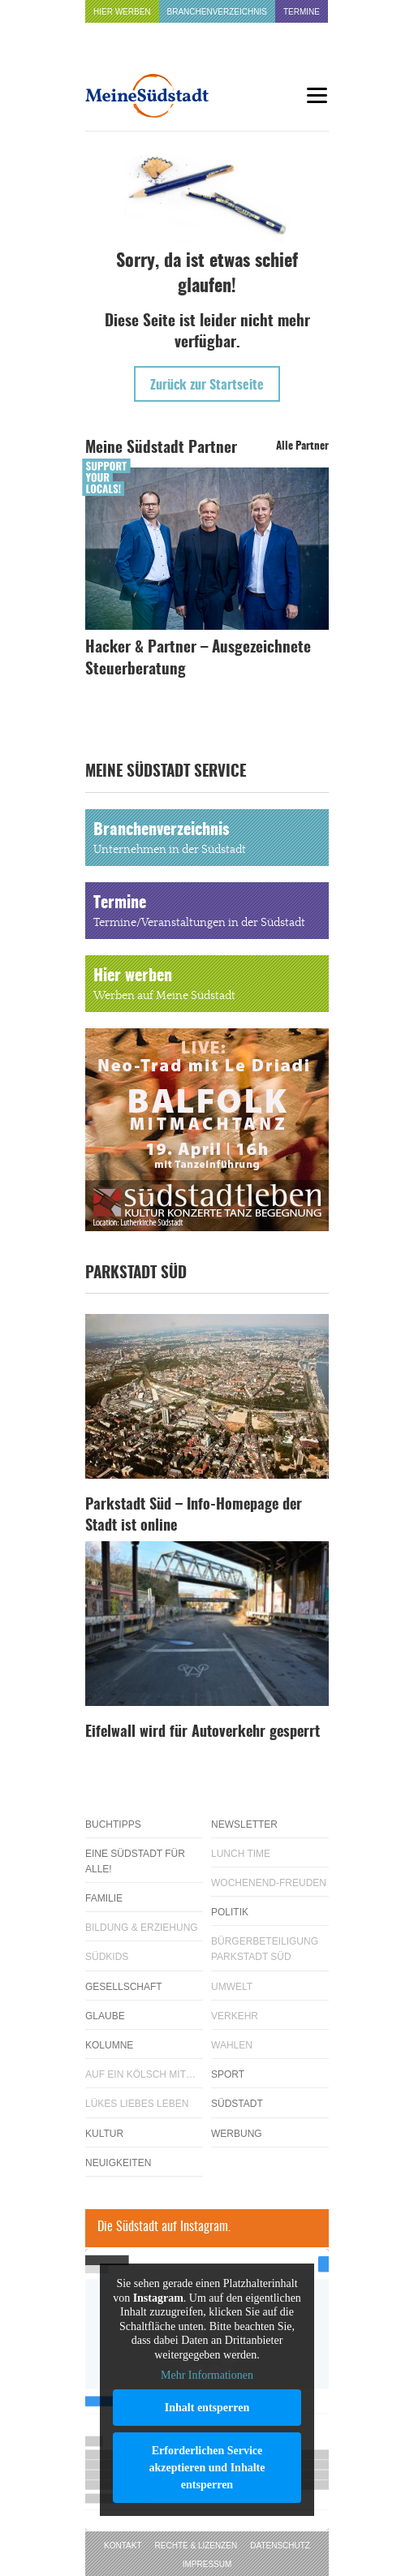 Image resolution: width=414 pixels, height=2576 pixels. I want to click on Verkehr, so click(234, 2016).